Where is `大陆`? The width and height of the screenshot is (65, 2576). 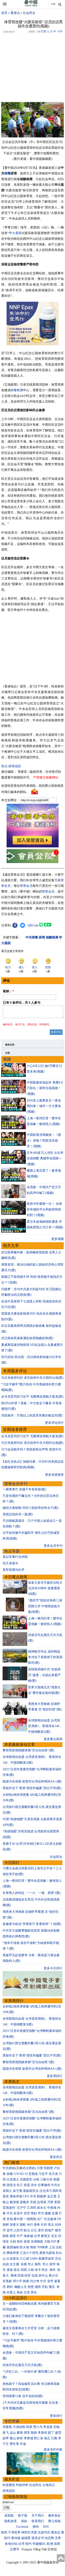
大陆 is located at coordinates (47, 2243).